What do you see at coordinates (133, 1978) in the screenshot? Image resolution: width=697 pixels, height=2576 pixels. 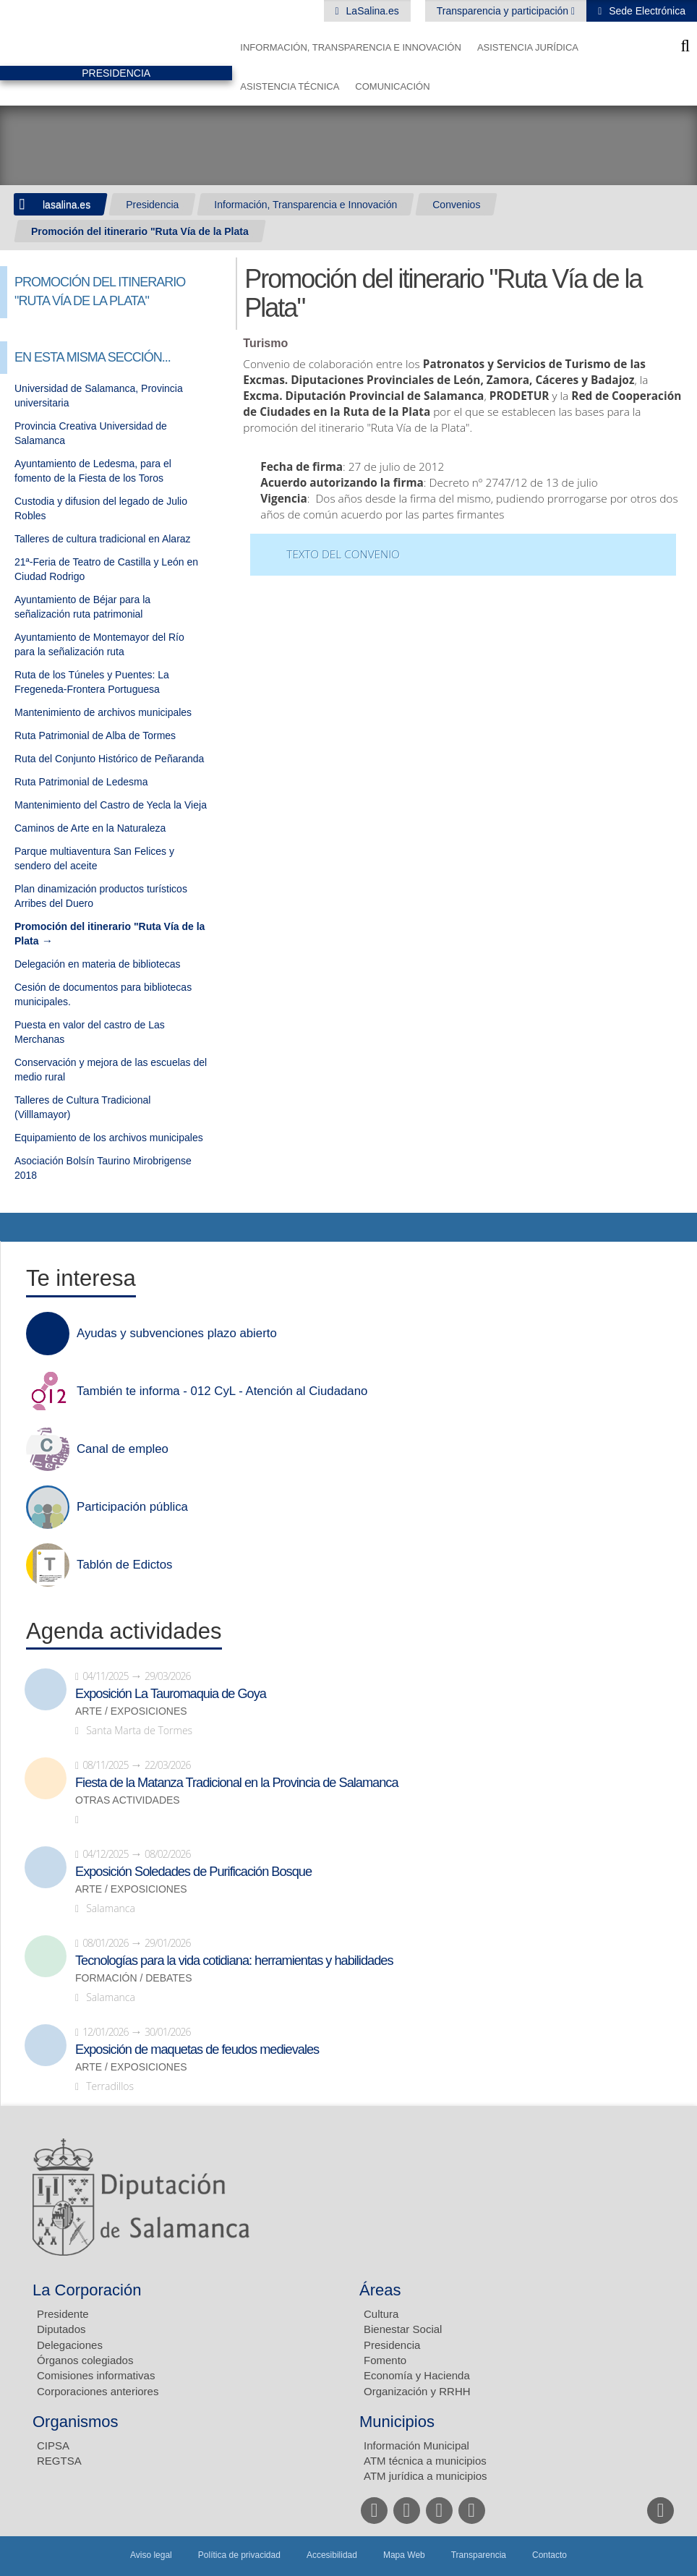 I see `Formación / Debates` at bounding box center [133, 1978].